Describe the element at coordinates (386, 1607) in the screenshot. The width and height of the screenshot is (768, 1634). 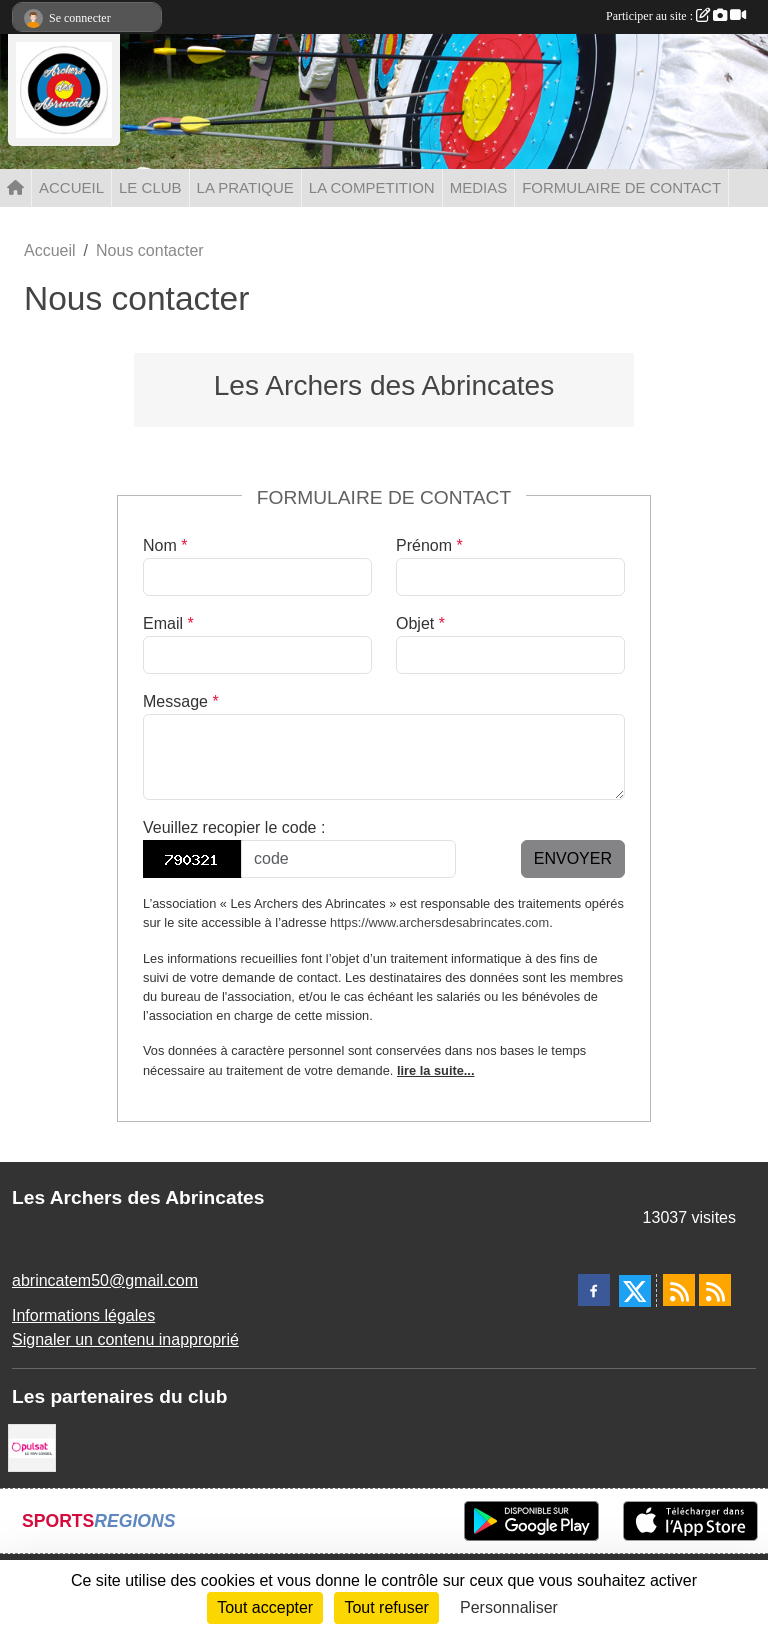
I see `Tout refuser [Cookies : Tout refuser]` at that location.